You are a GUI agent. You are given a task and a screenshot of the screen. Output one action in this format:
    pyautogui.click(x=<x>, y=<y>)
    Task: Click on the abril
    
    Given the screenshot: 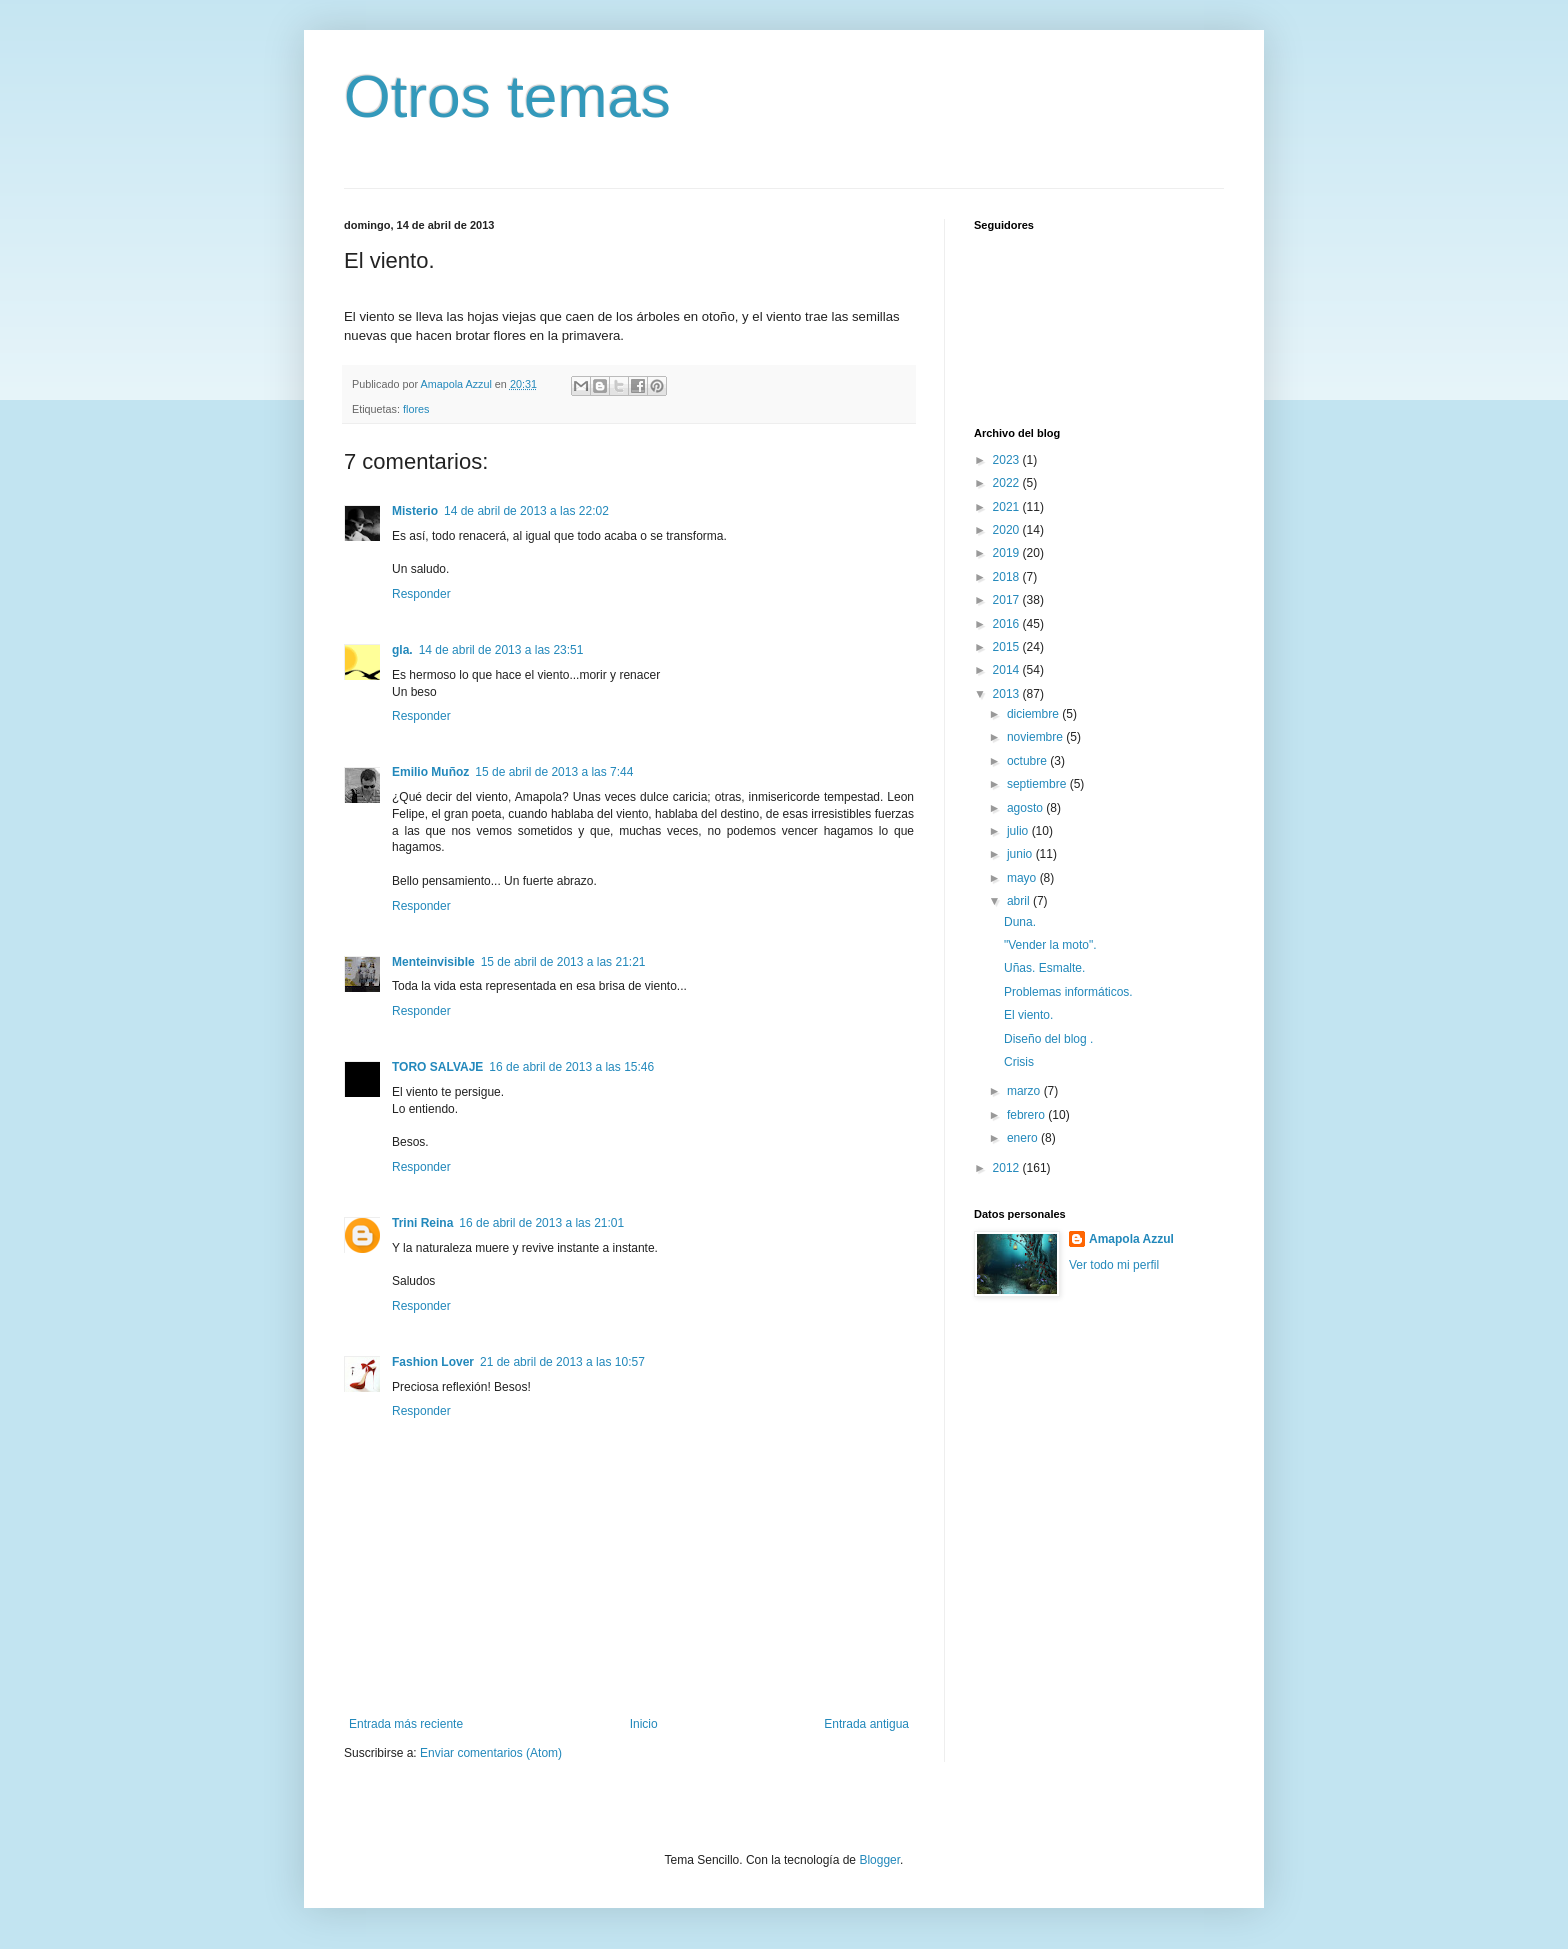 What is the action you would take?
    pyautogui.click(x=1020, y=901)
    